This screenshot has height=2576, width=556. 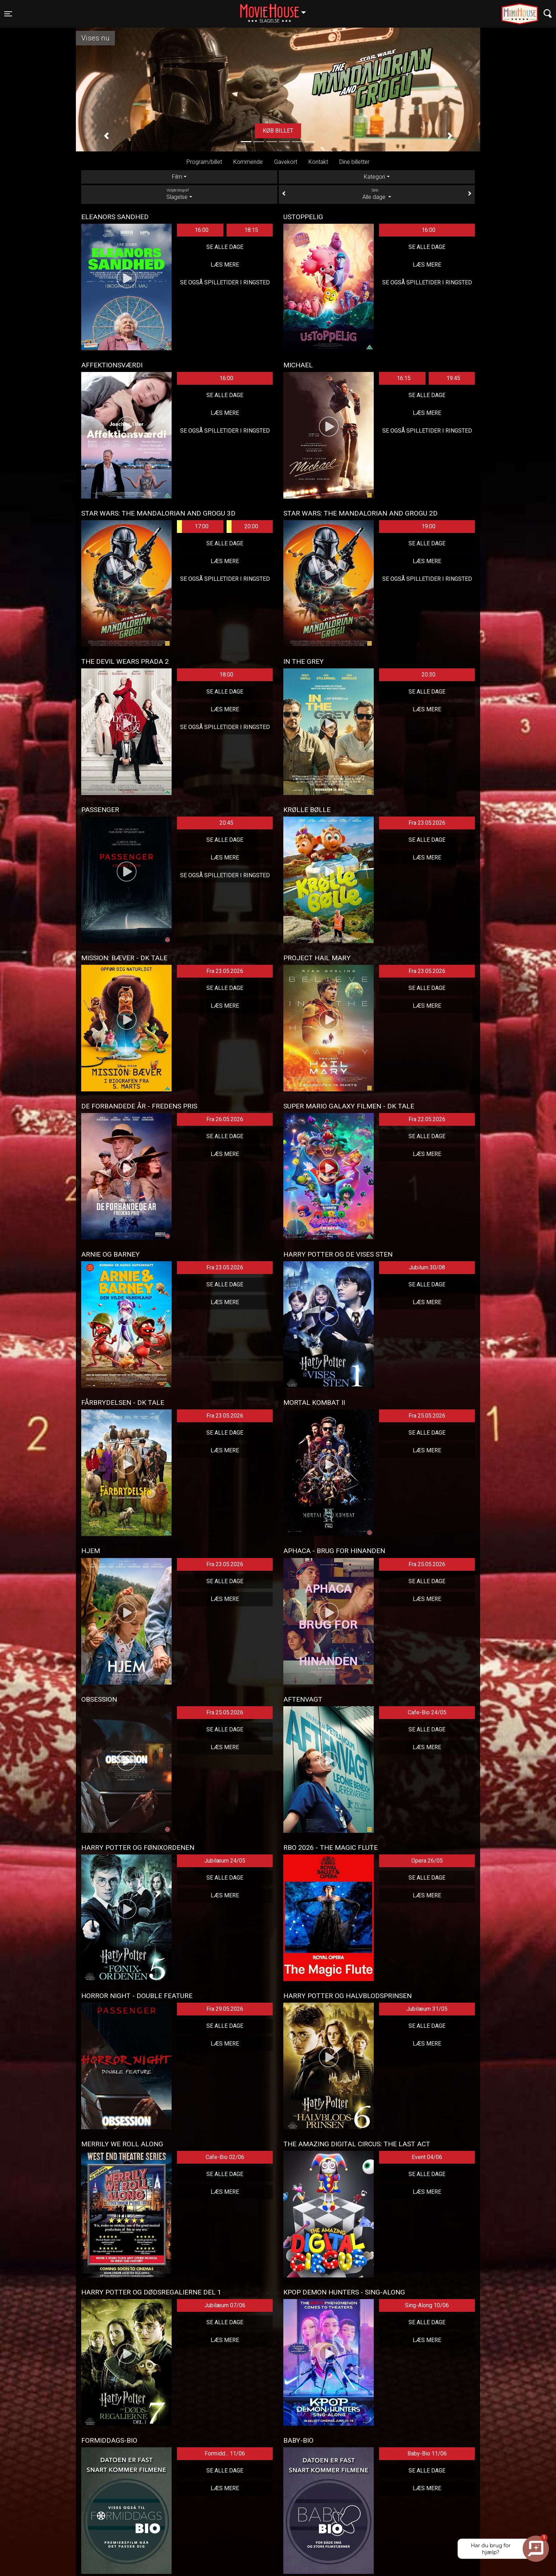 What do you see at coordinates (248, 161) in the screenshot?
I see `Kommende` at bounding box center [248, 161].